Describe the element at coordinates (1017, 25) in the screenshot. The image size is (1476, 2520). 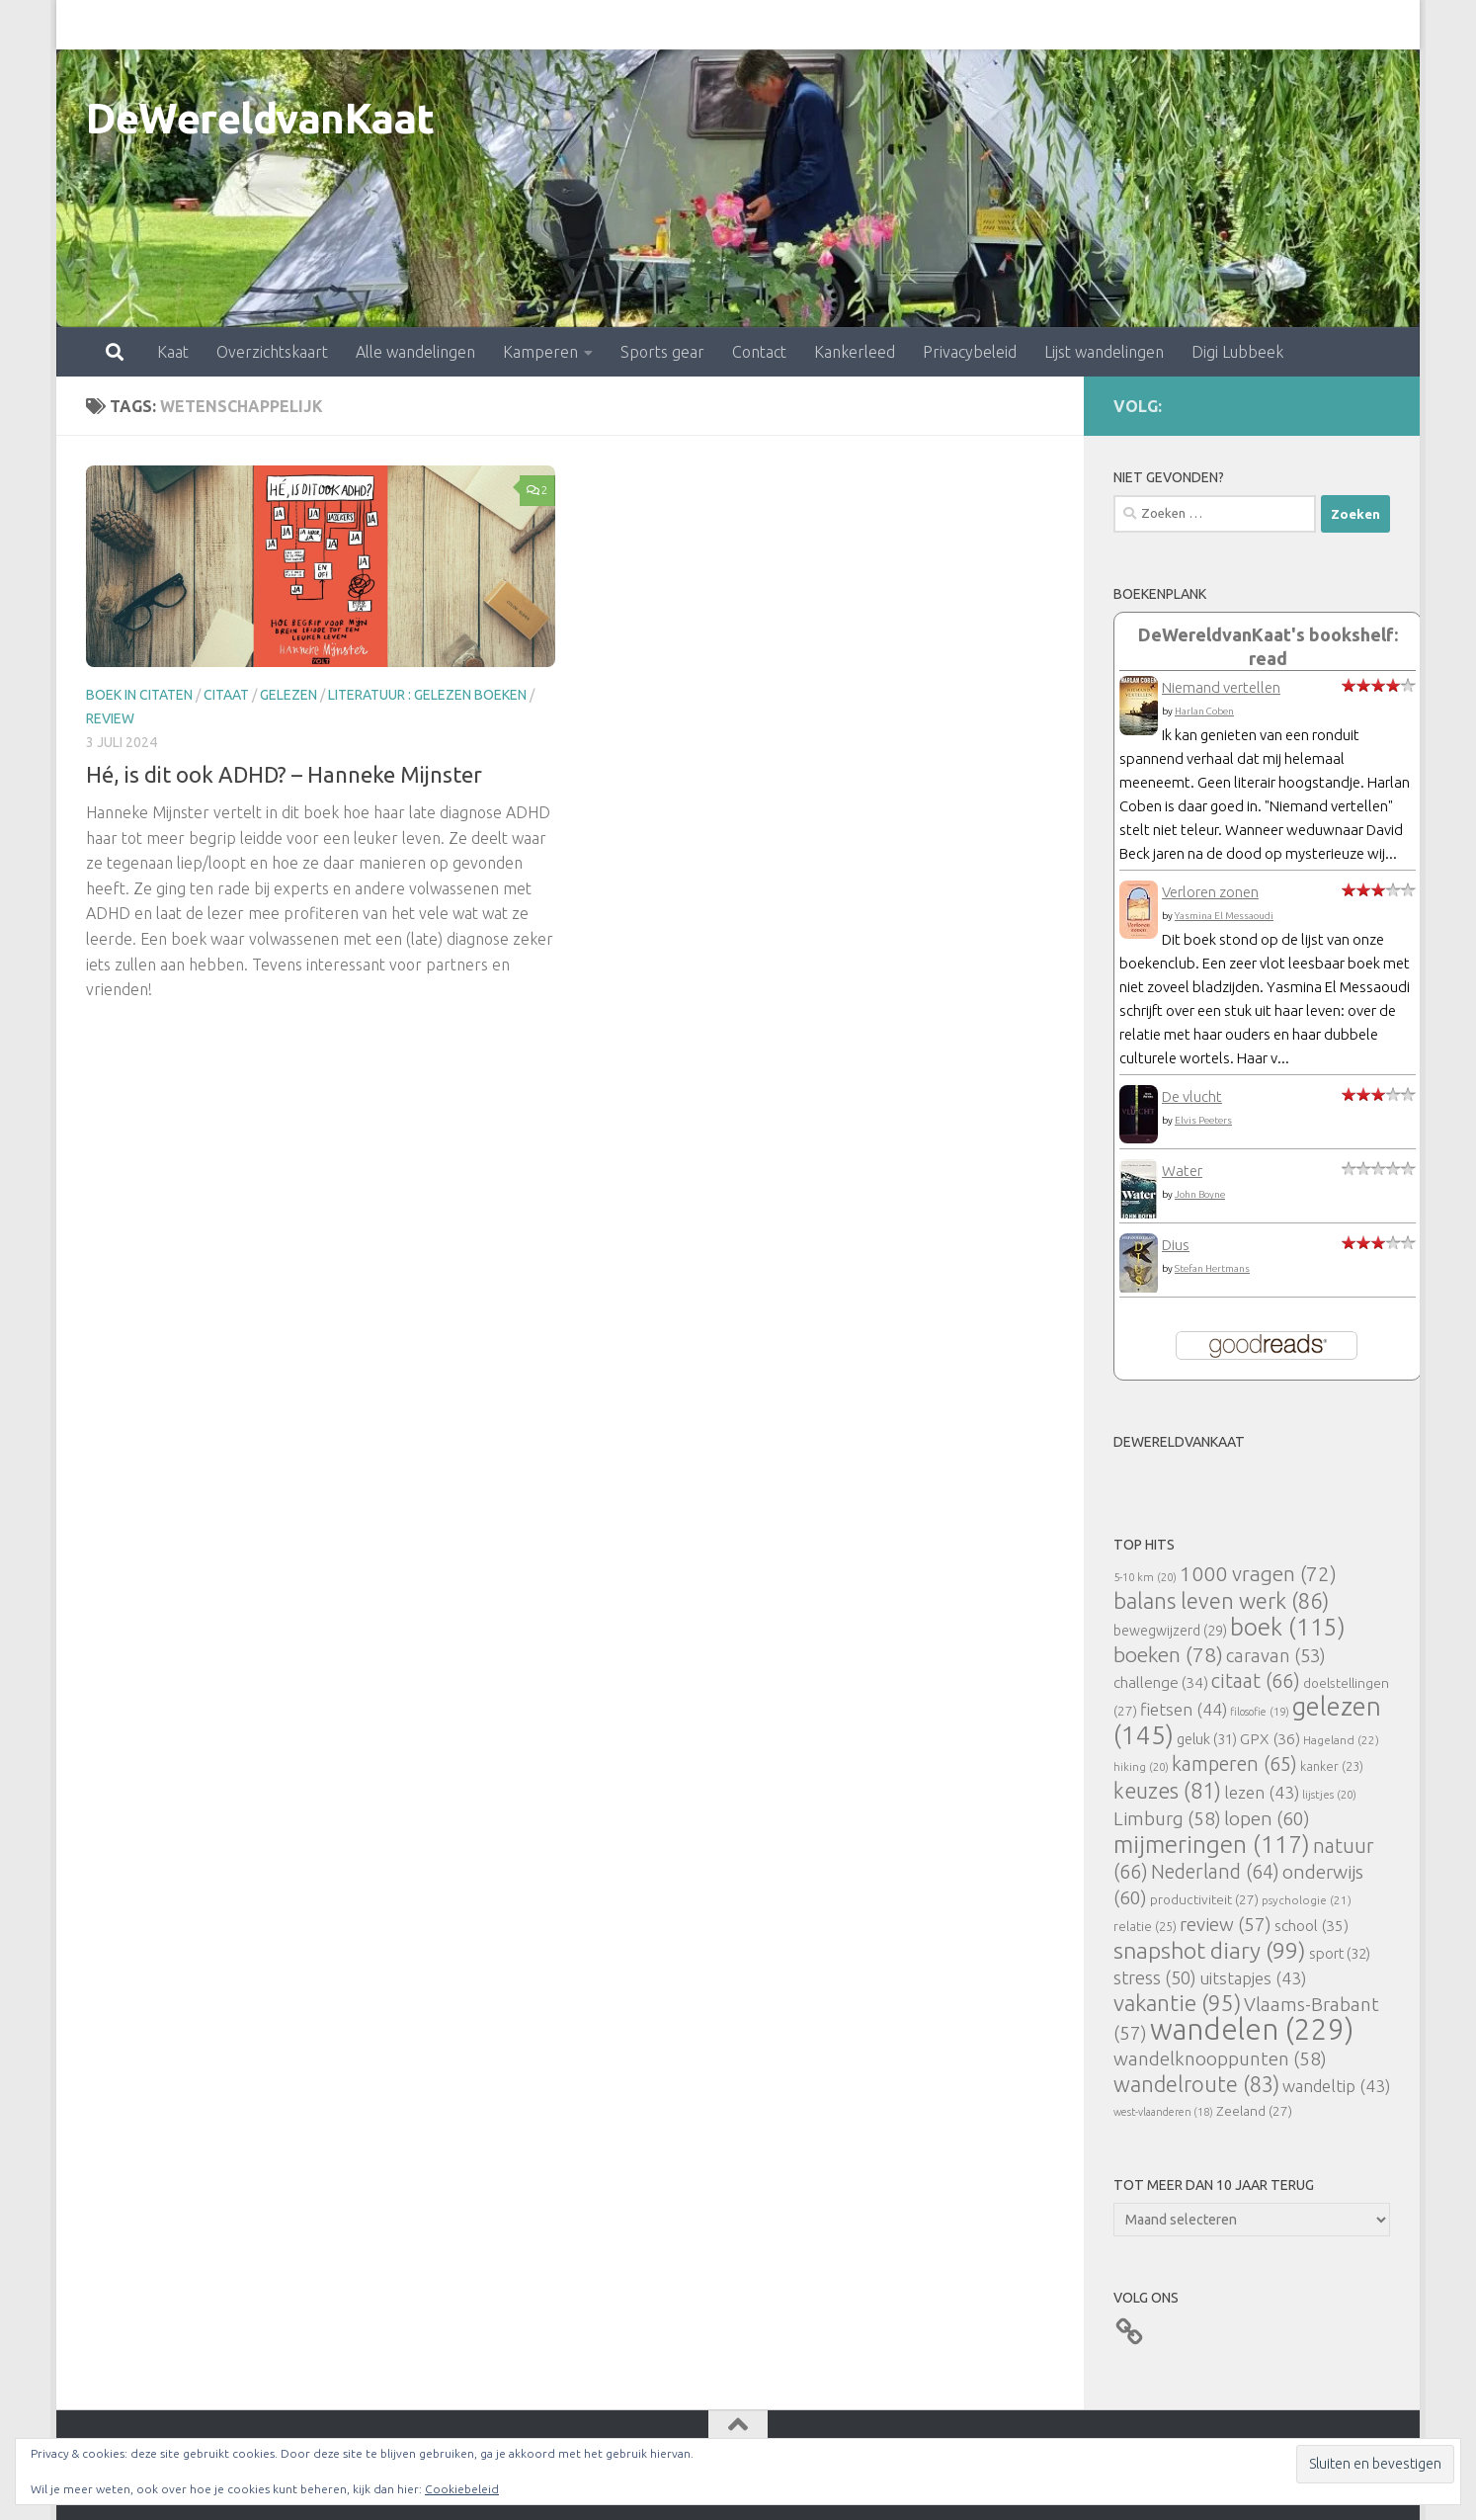
I see `Lijst wandelingen` at that location.